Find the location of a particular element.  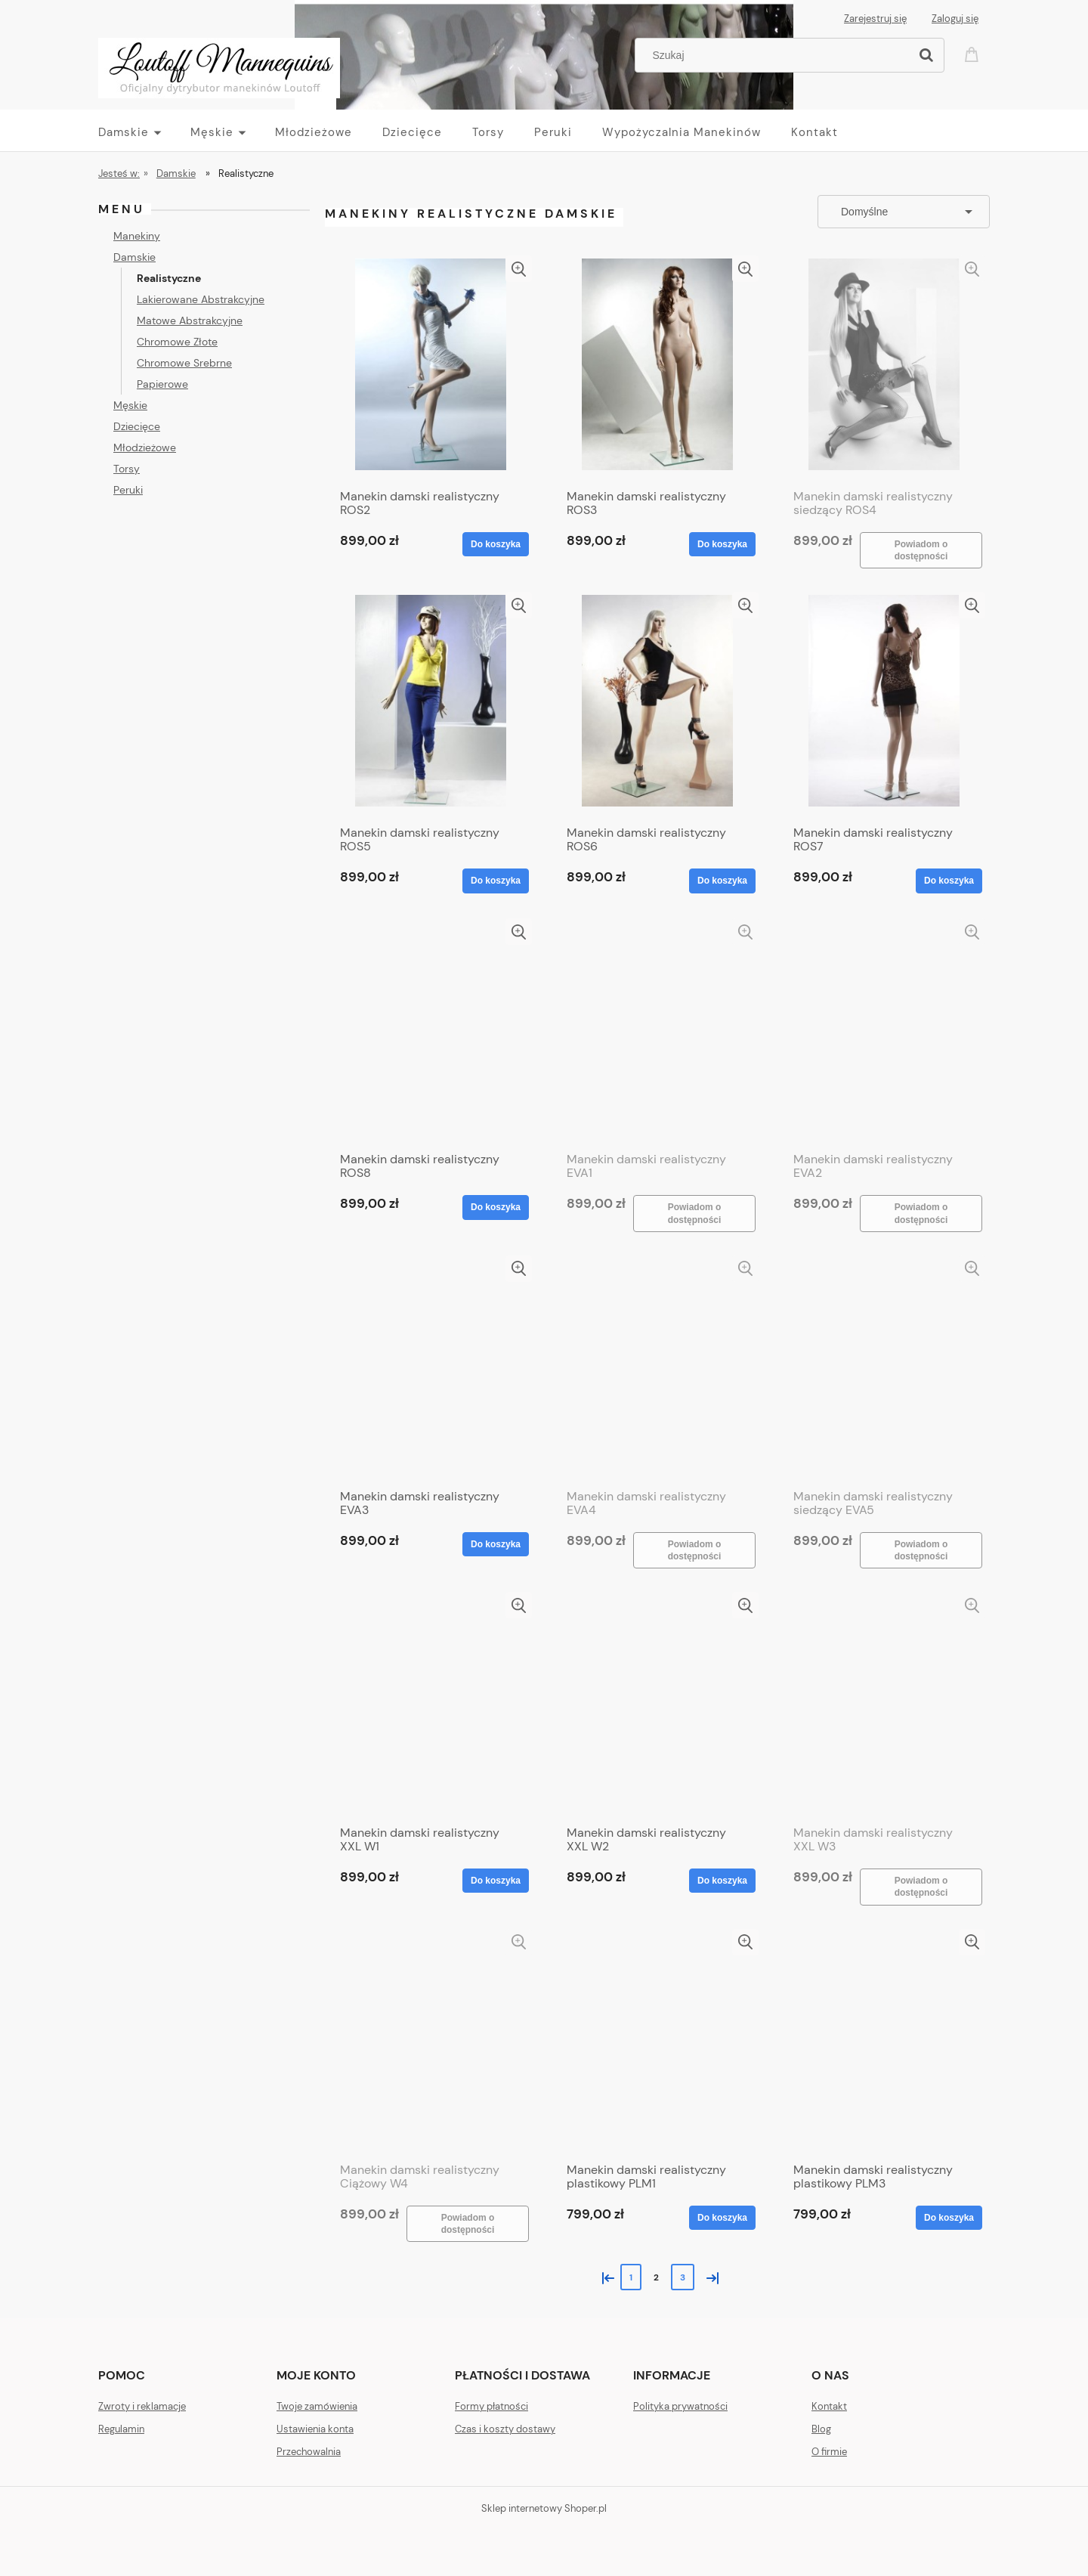

Młodzieżowe is located at coordinates (144, 447).